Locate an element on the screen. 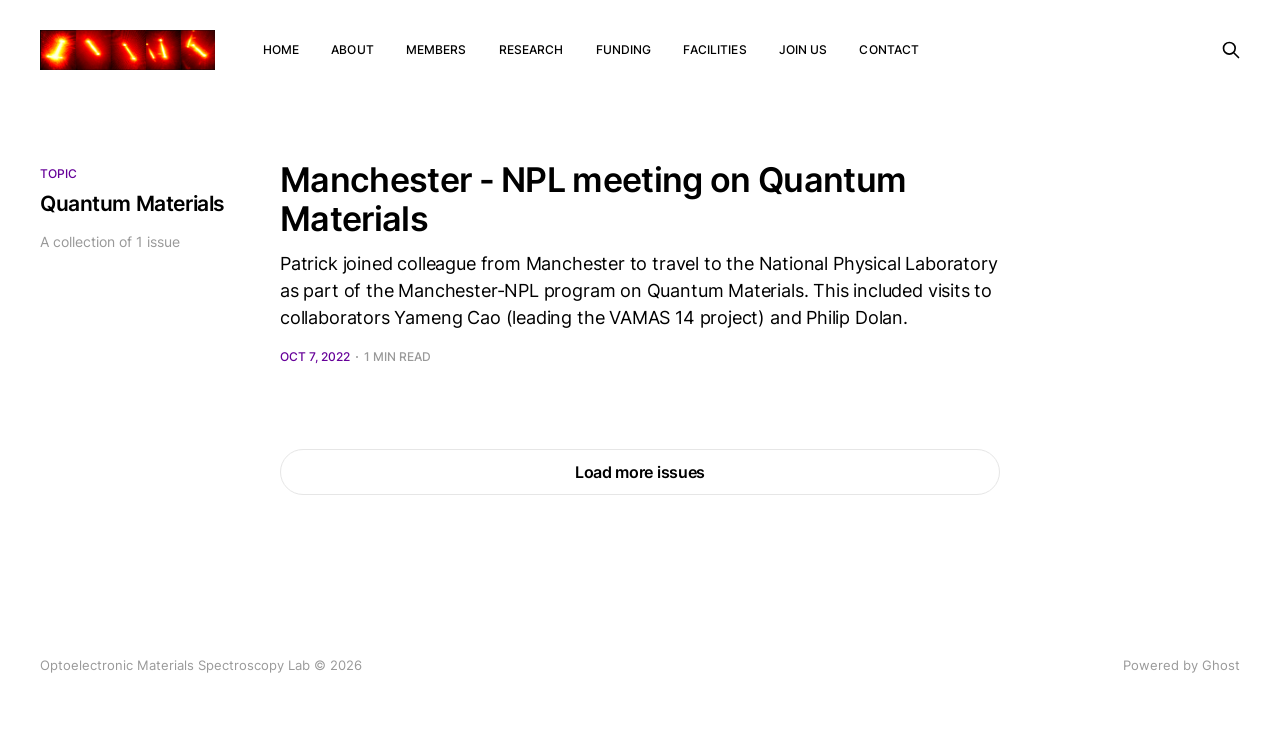 Image resolution: width=1280 pixels, height=753 pixels. About is located at coordinates (352, 49).